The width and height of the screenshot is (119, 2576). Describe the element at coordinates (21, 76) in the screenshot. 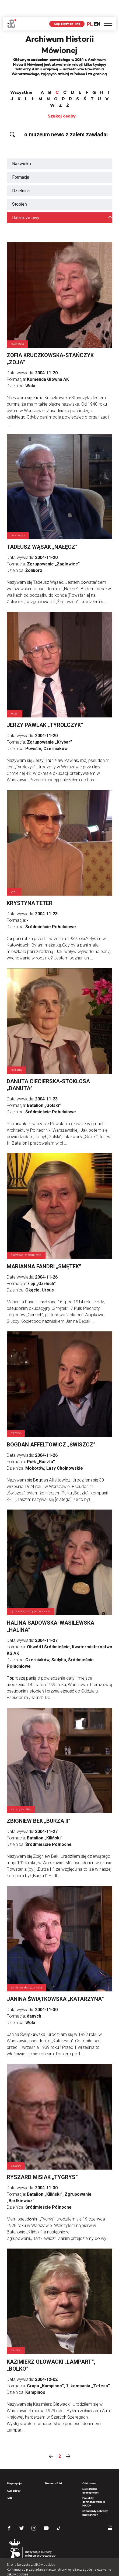

I see `Wszystkie` at that location.